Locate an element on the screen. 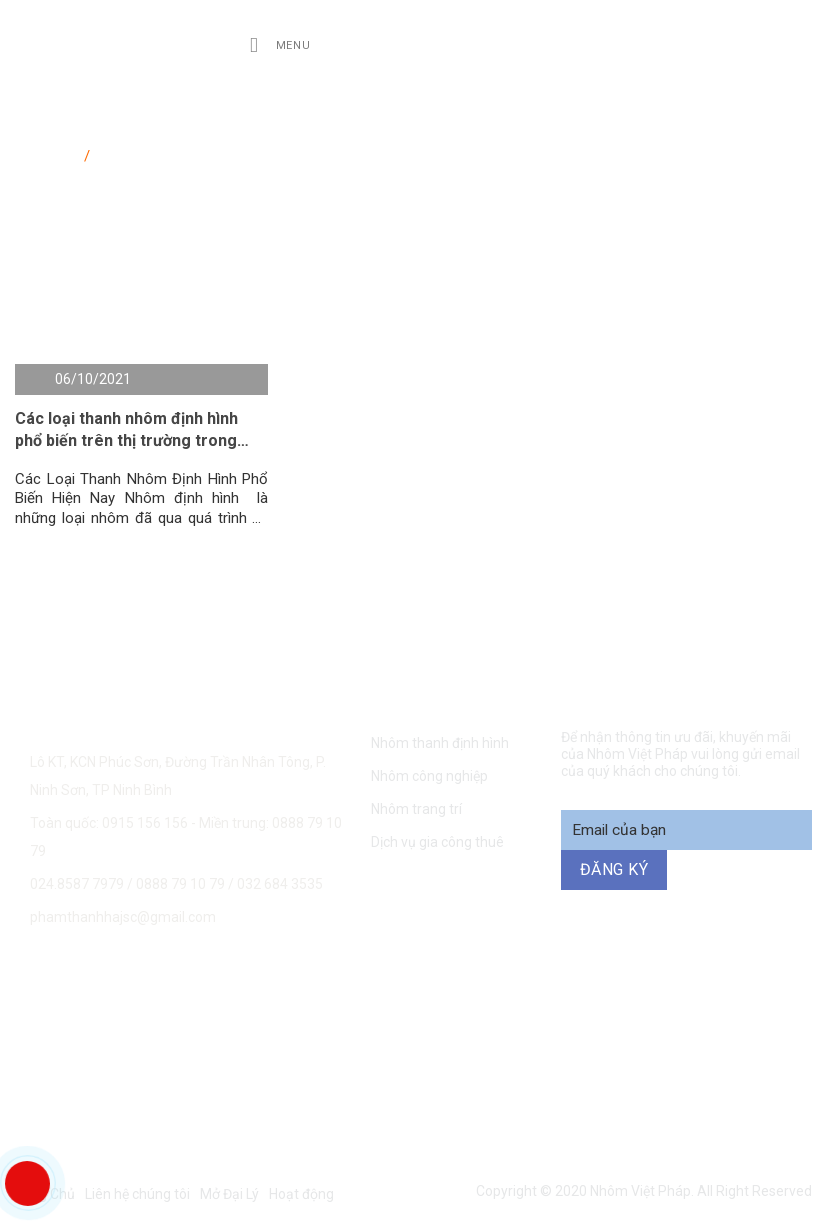 Image resolution: width=822 pixels, height=1232 pixels. 032 684 3535 is located at coordinates (280, 884).